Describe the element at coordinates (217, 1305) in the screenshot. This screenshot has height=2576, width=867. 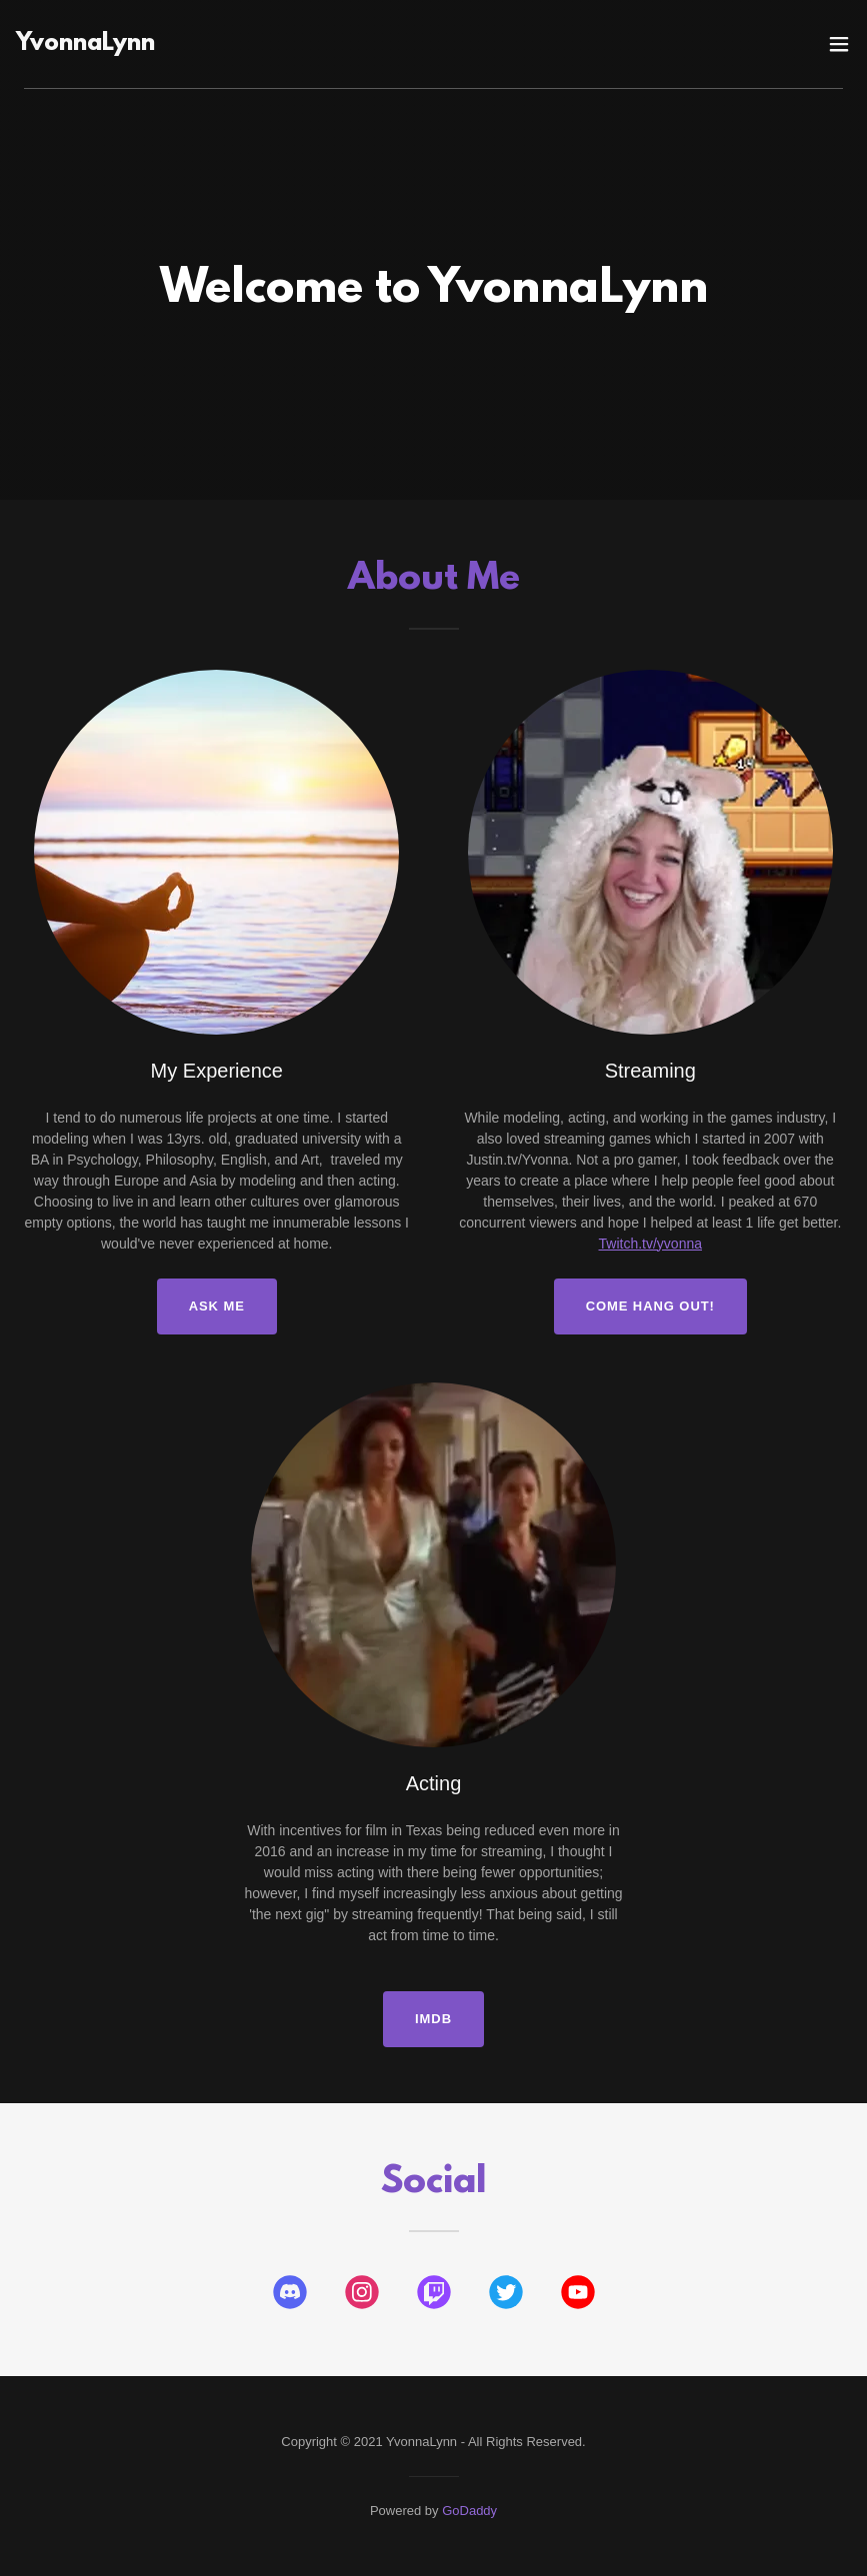
I see `Ask Me` at that location.